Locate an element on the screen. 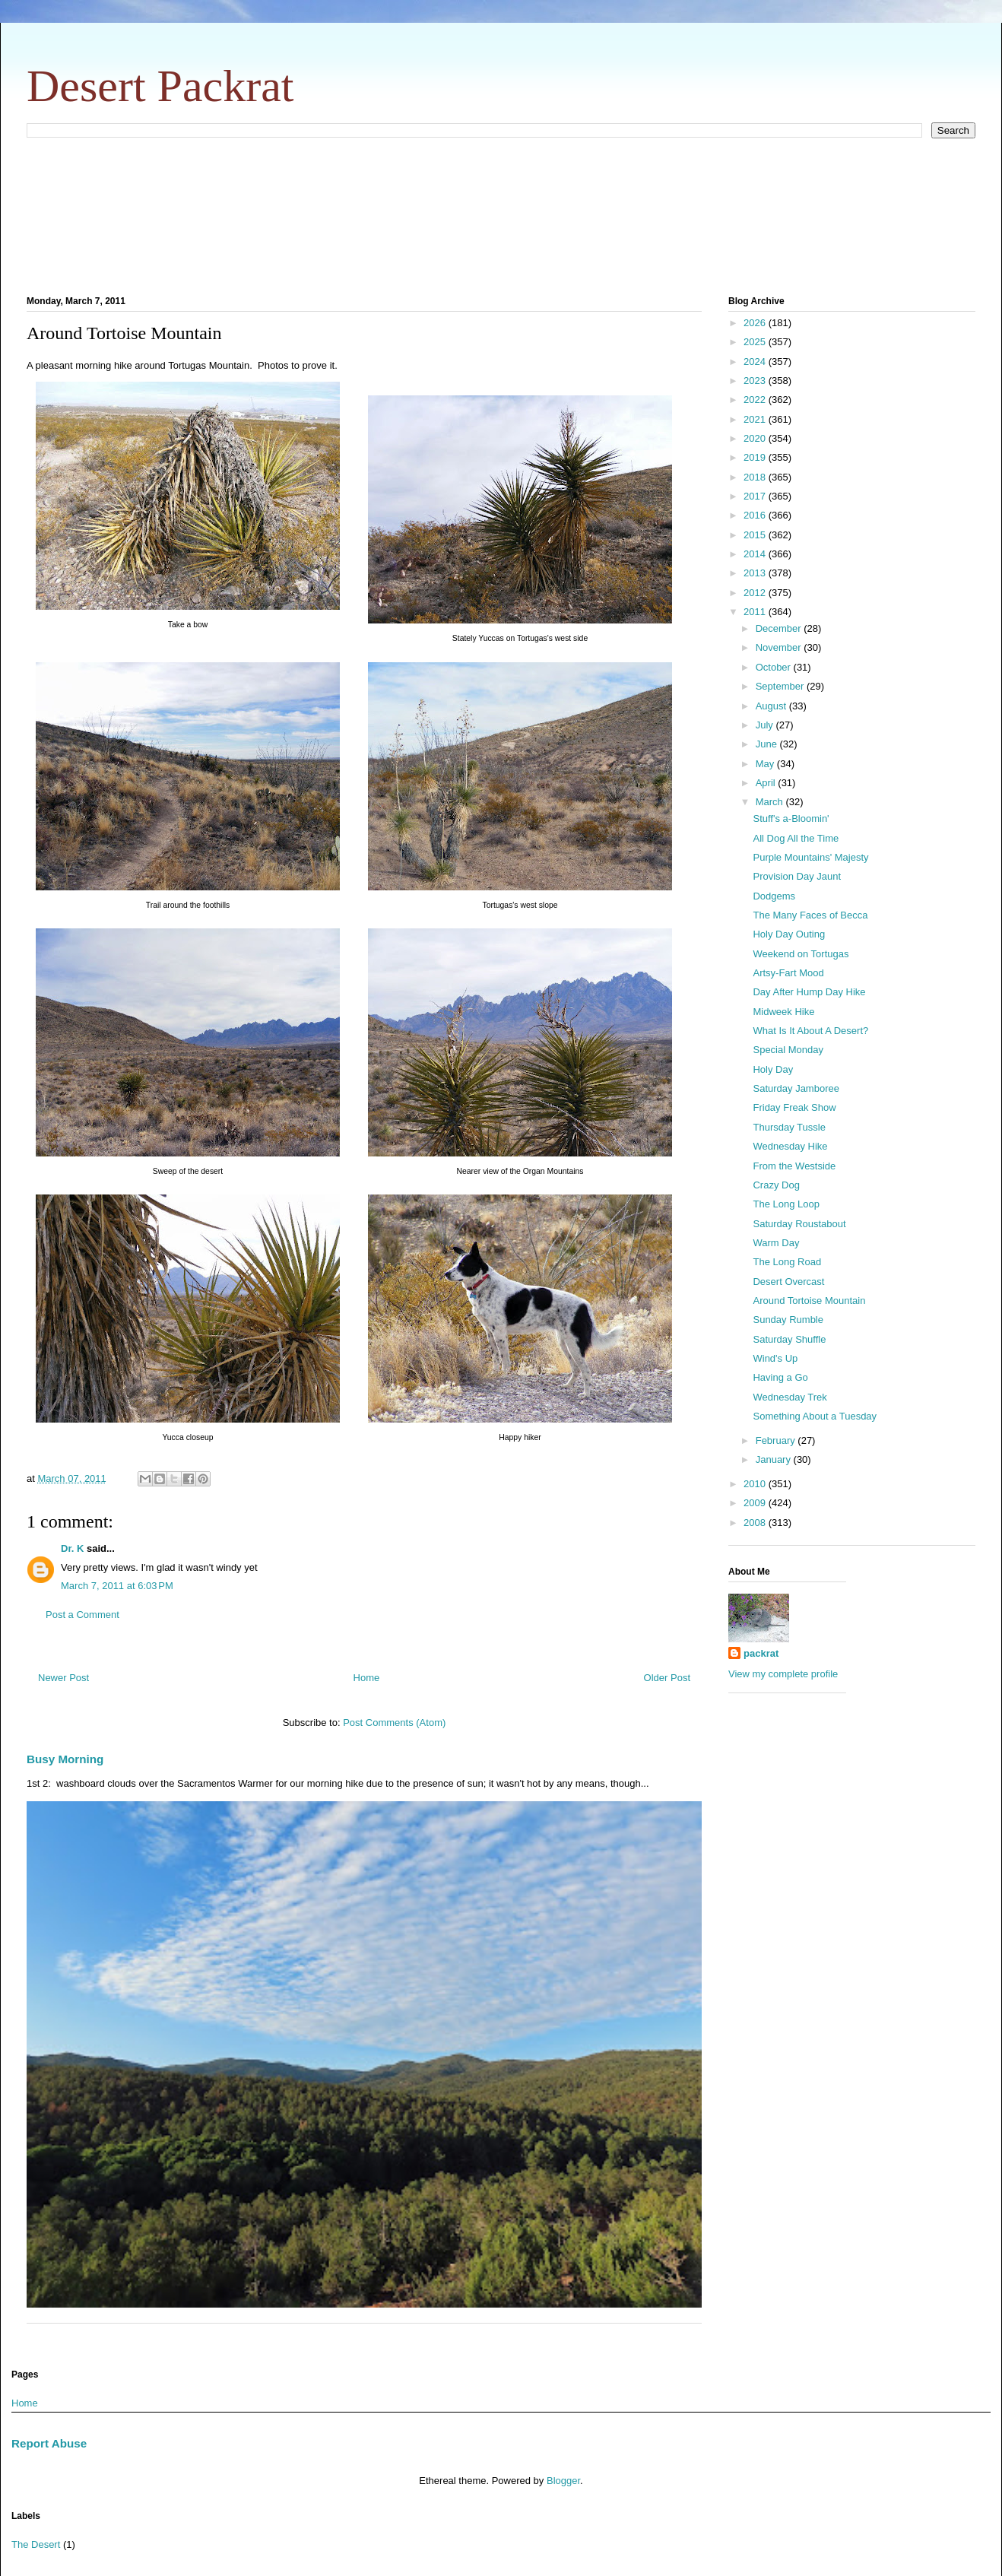 The height and width of the screenshot is (2576, 1002). 2011 is located at coordinates (756, 611).